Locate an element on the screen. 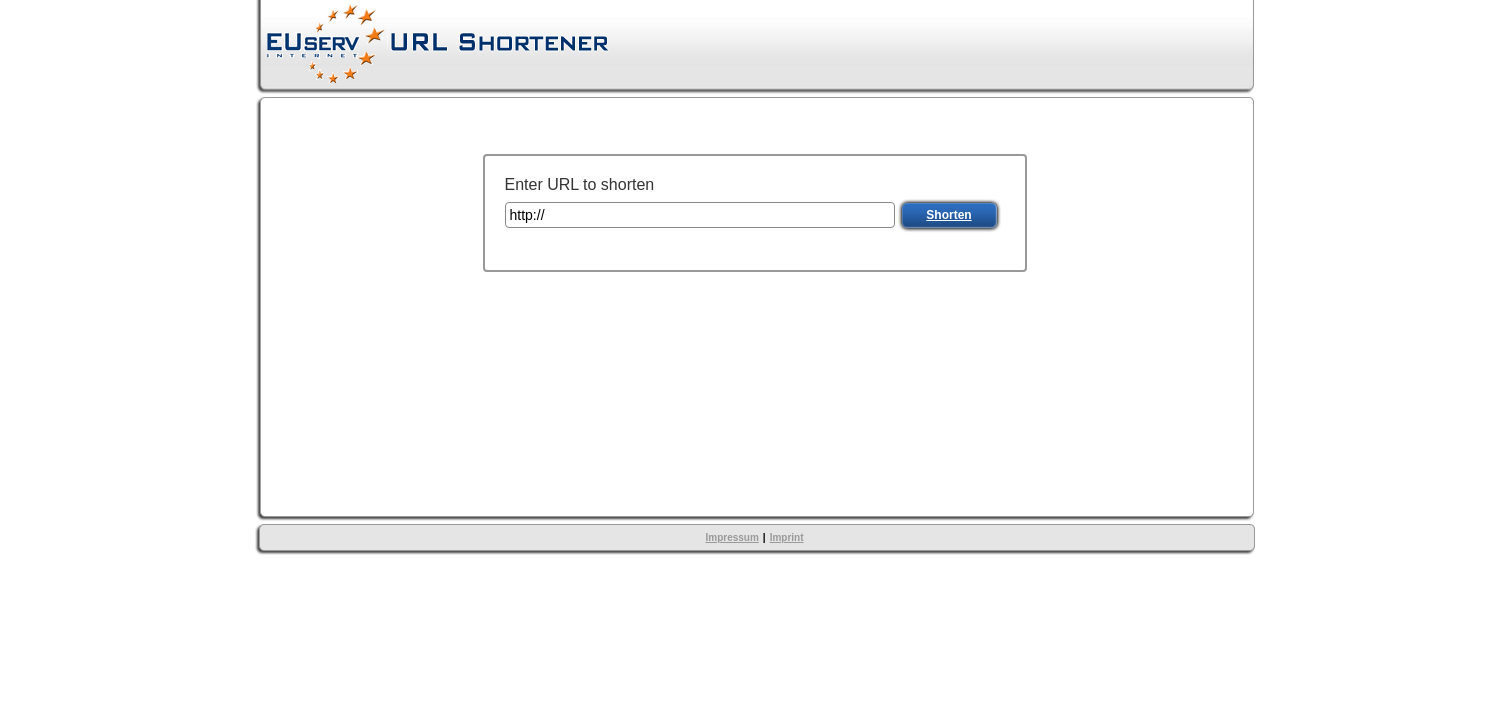  Shorten is located at coordinates (948, 215).